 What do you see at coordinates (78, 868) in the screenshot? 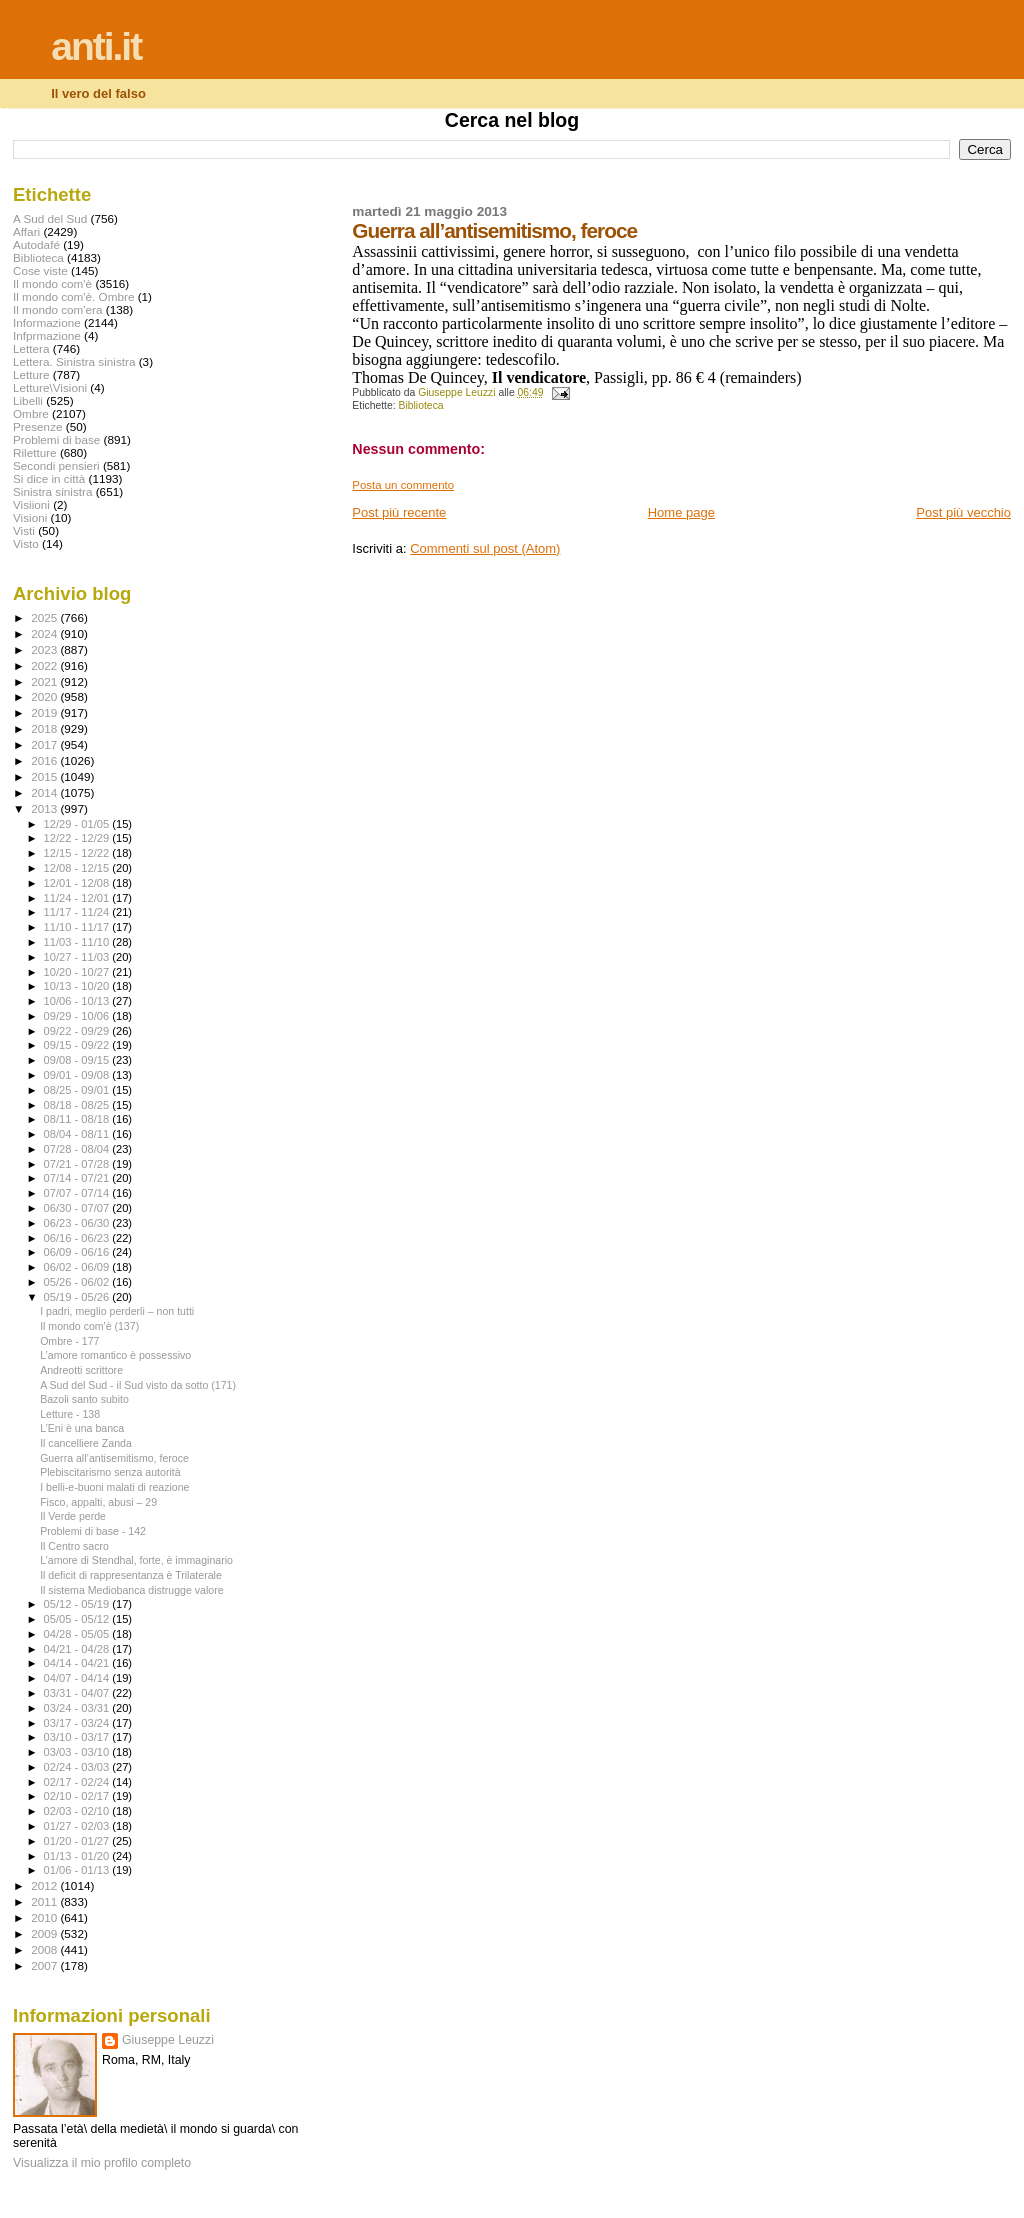
I see `12/08 - 12/15` at bounding box center [78, 868].